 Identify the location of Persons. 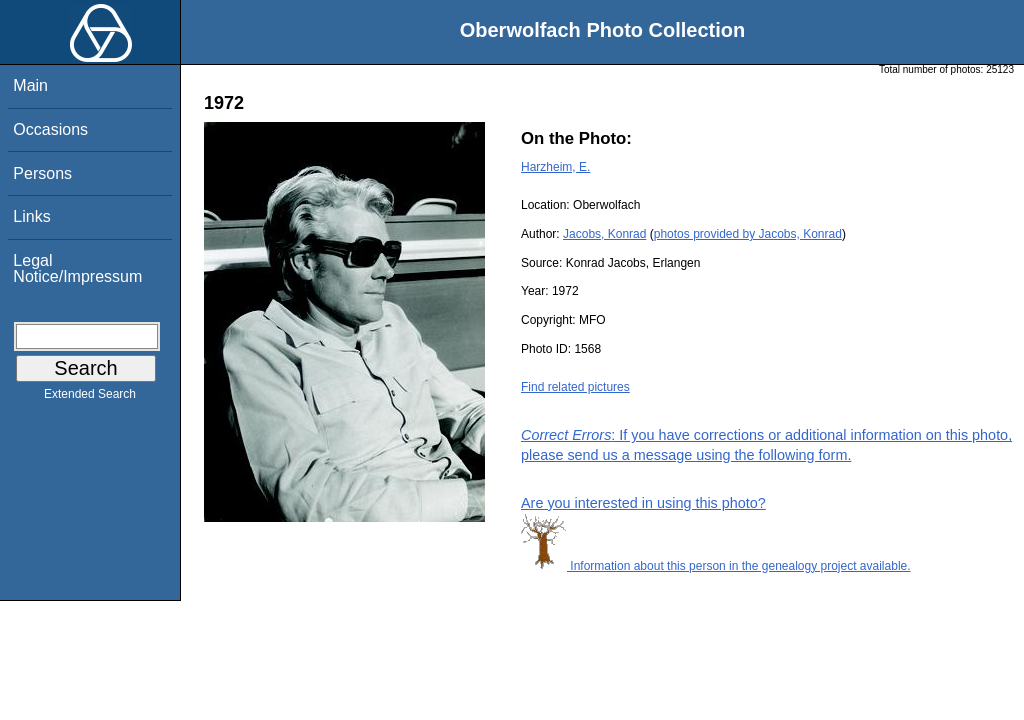
(42, 173).